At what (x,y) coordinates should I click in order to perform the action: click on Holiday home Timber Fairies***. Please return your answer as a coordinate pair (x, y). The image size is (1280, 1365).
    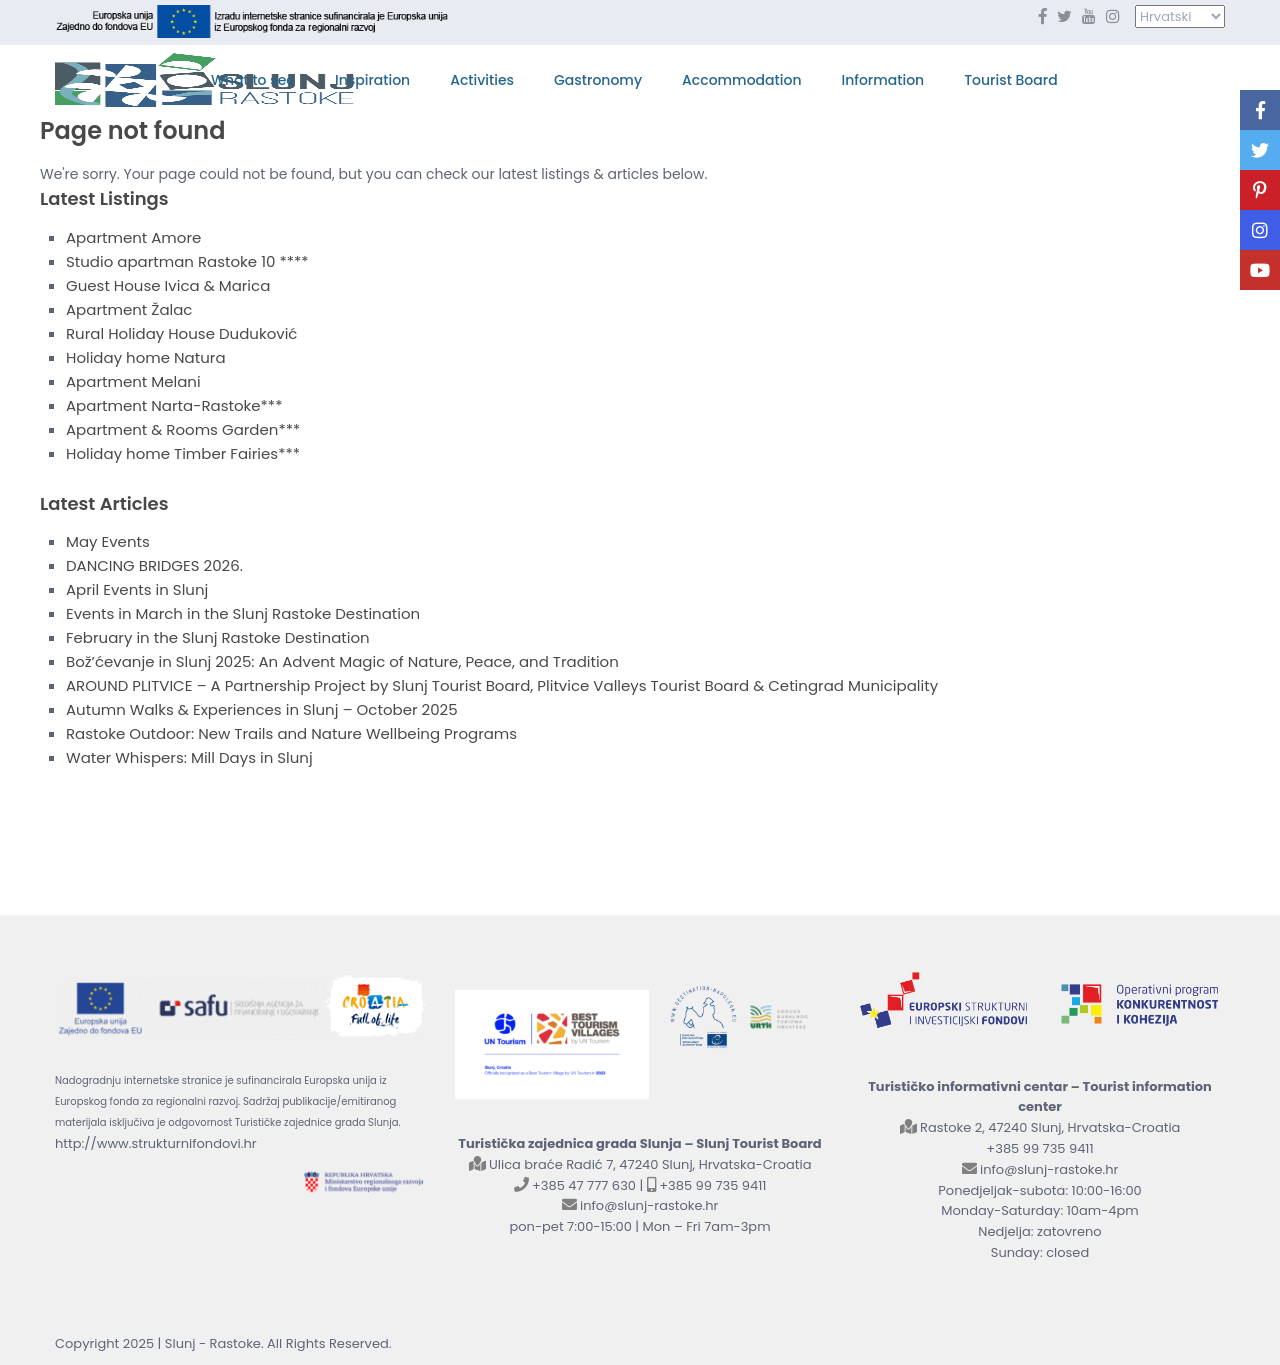
    Looking at the image, I should click on (183, 453).